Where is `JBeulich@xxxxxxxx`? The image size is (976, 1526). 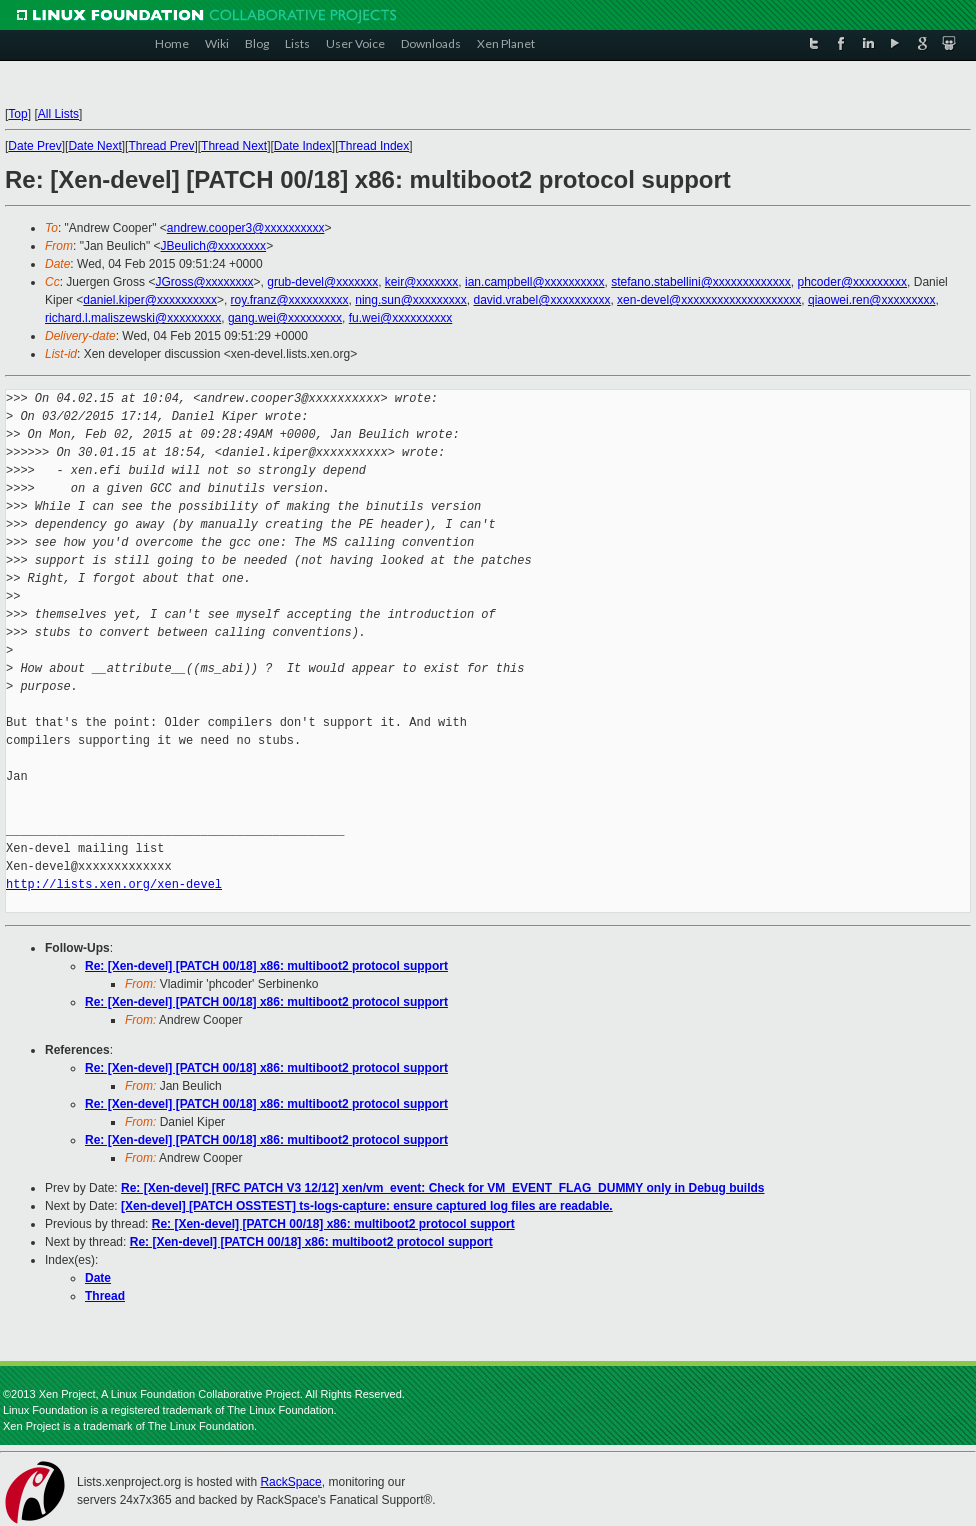 JBeulich@xxxxxxxx is located at coordinates (214, 246).